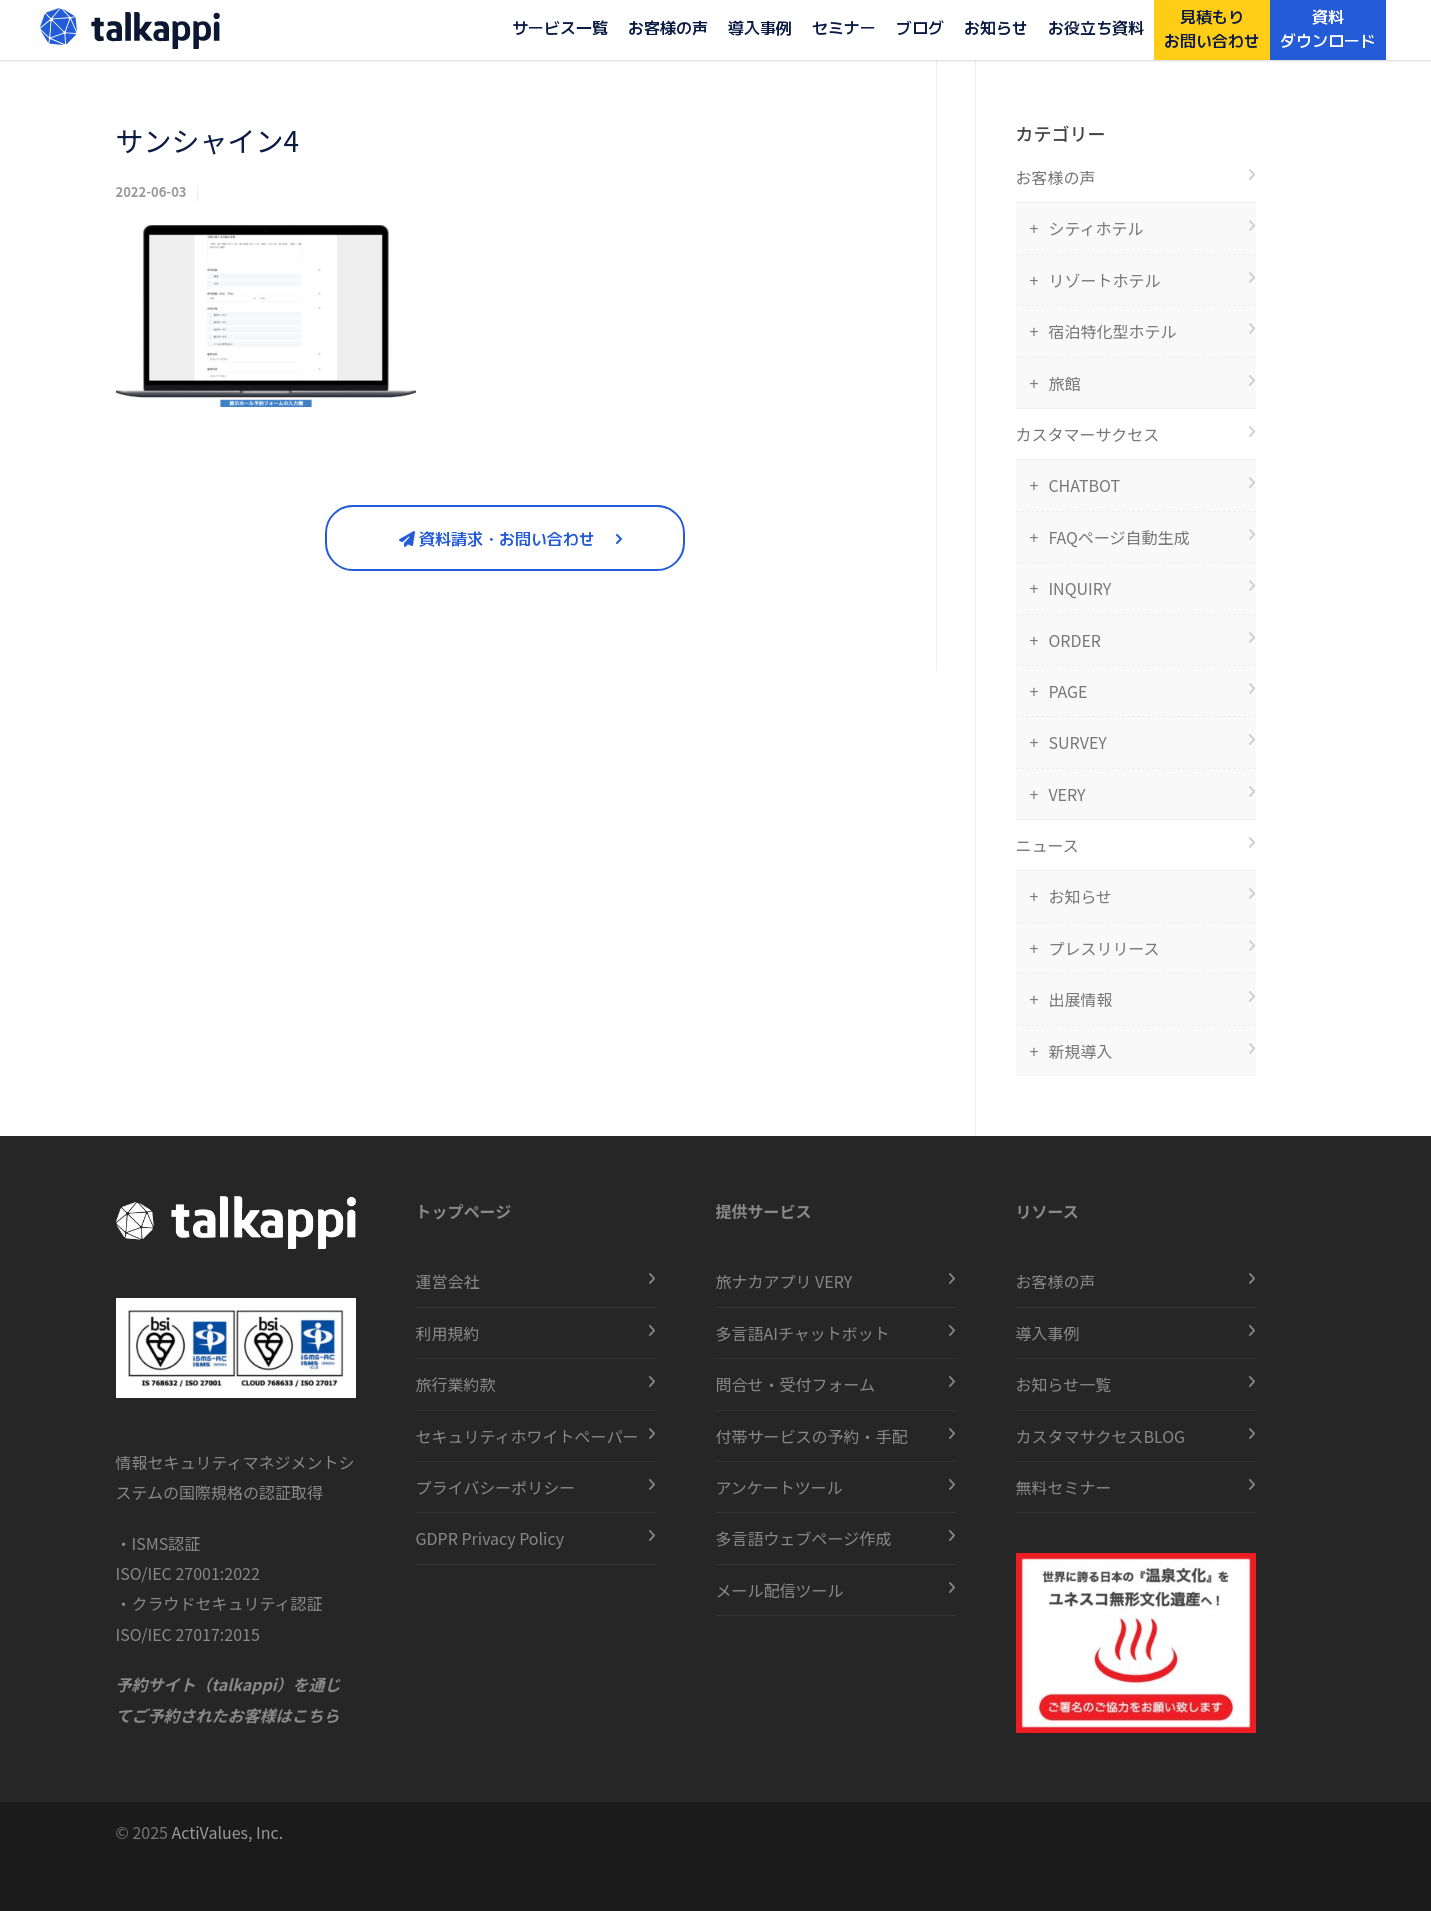  What do you see at coordinates (1212, 28) in the screenshot?
I see `見積もりお問い合わせ` at bounding box center [1212, 28].